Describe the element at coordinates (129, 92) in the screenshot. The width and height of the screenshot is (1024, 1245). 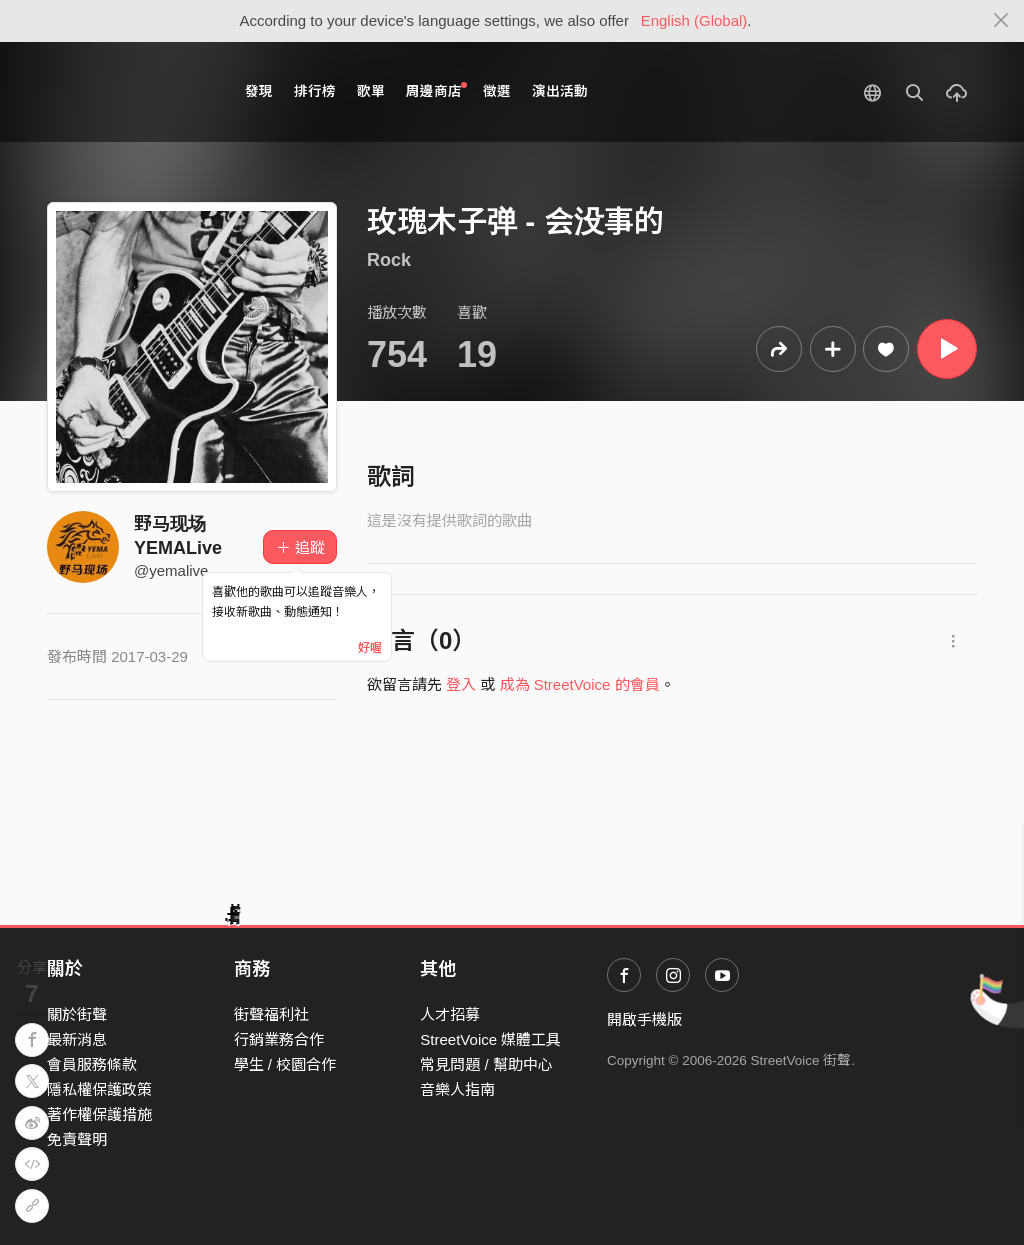
I see `StreetVoice` at that location.